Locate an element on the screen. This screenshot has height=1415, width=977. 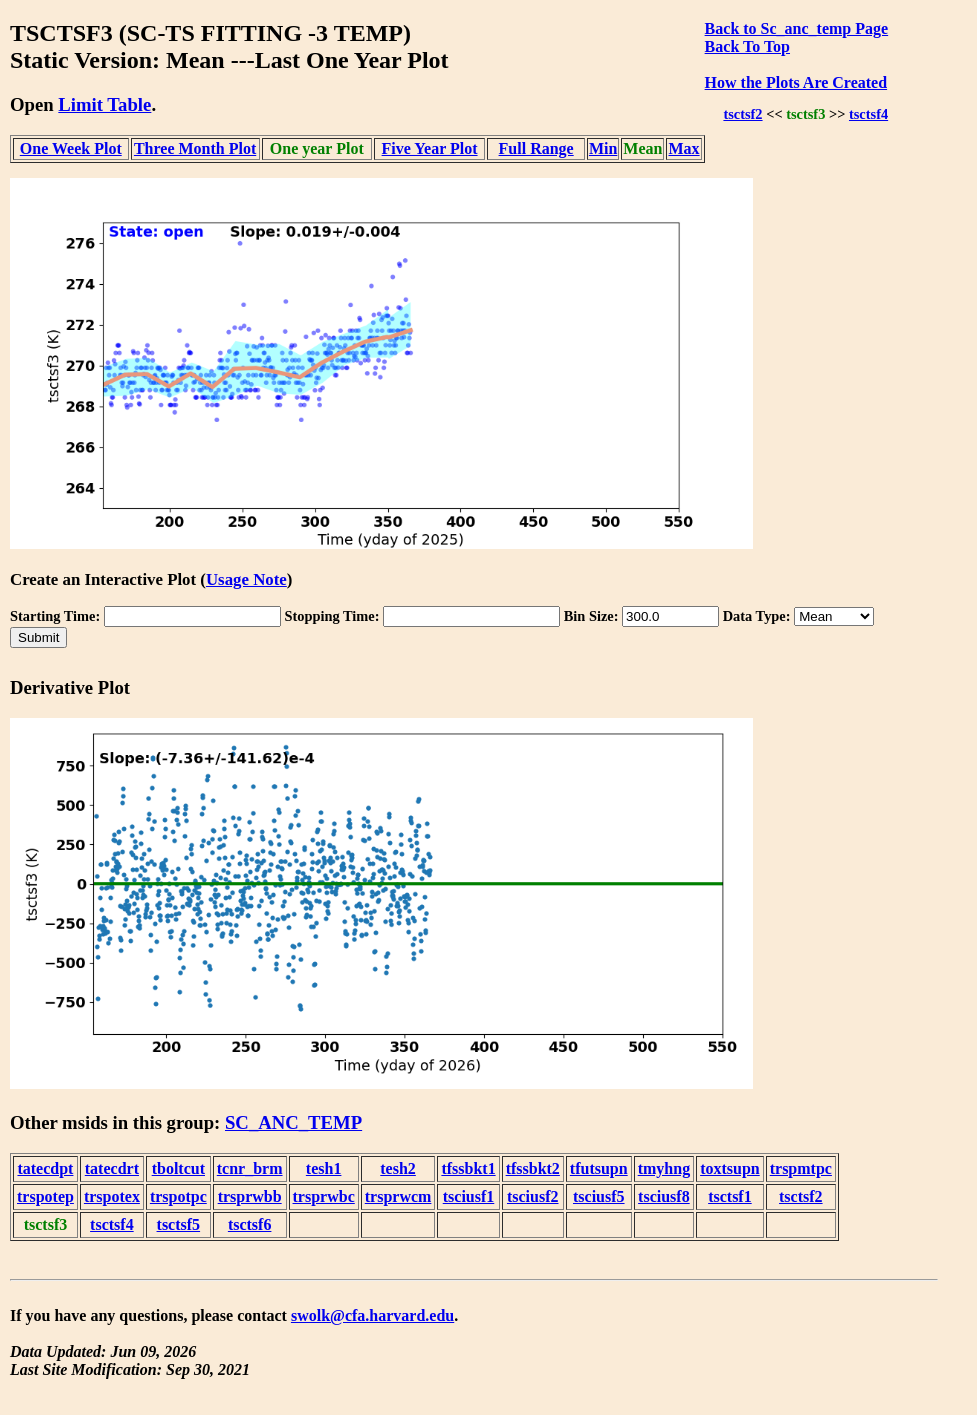
trsprwcm is located at coordinates (398, 1196).